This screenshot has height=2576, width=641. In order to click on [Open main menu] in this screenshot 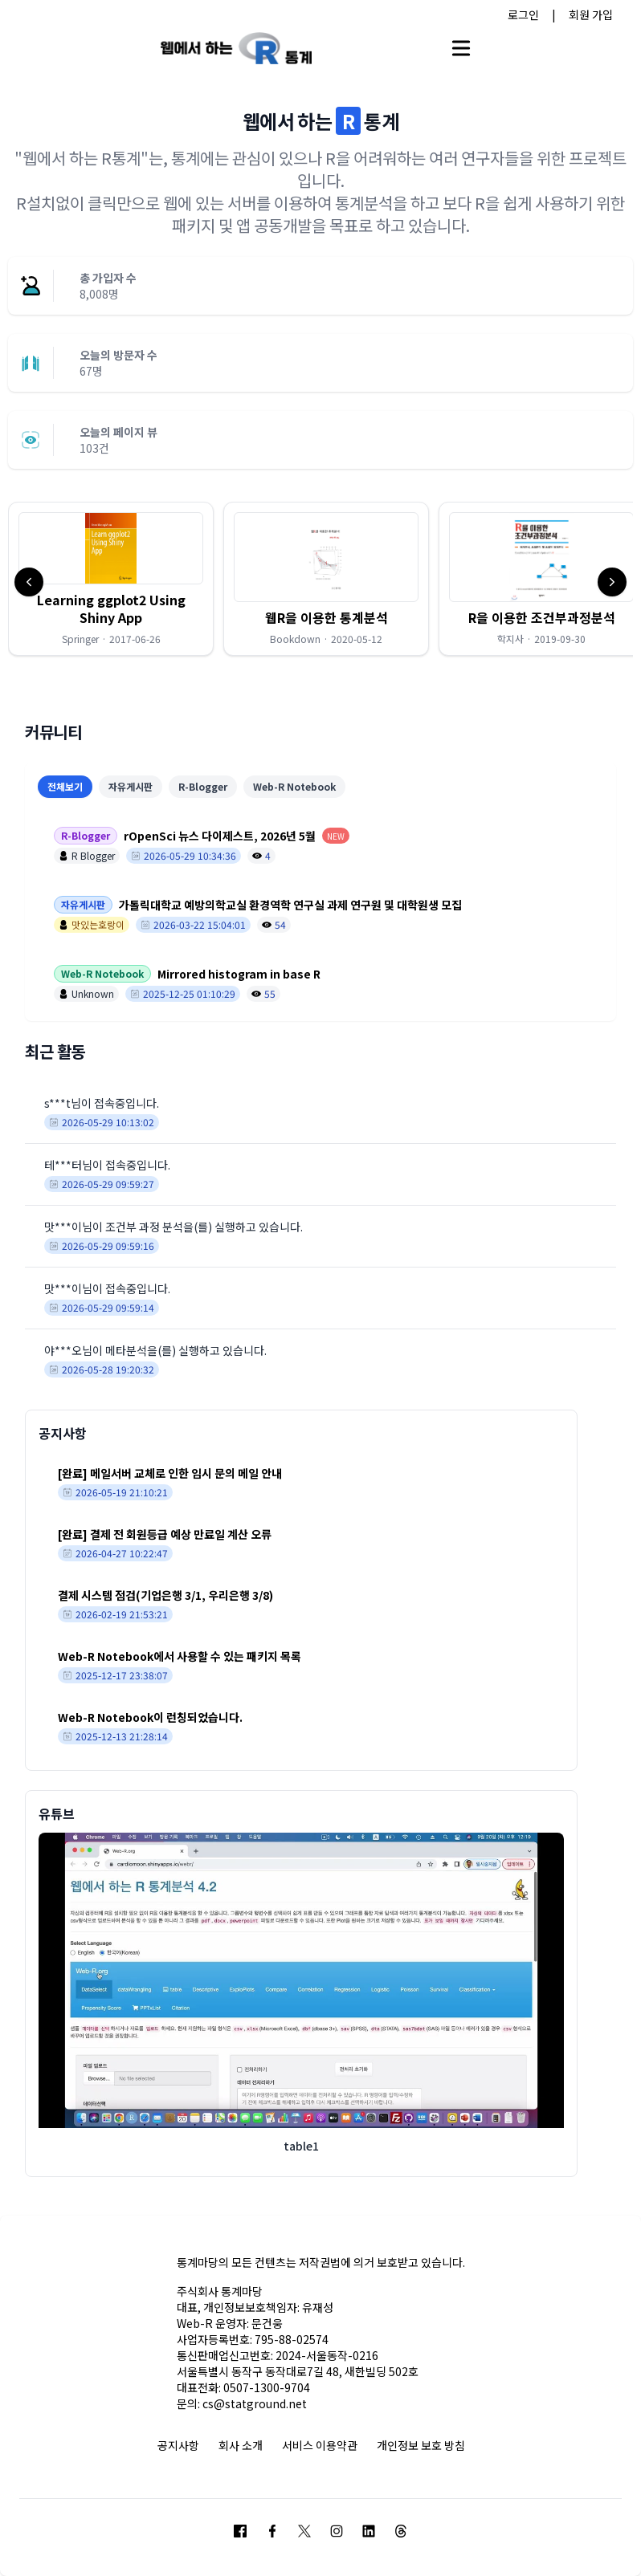, I will do `click(461, 48)`.